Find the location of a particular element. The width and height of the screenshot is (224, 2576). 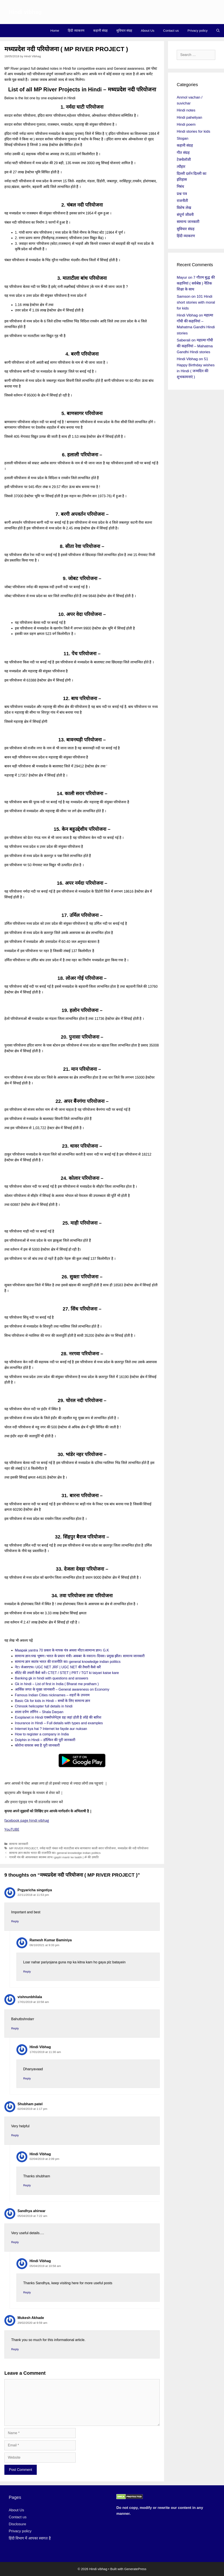

गायत्री मंत्र की आवश्यकता स्वास्थ्य लाभ। gaytri mantr ke laabh | ॐ की उत्त्पति is located at coordinates (54, 1857).